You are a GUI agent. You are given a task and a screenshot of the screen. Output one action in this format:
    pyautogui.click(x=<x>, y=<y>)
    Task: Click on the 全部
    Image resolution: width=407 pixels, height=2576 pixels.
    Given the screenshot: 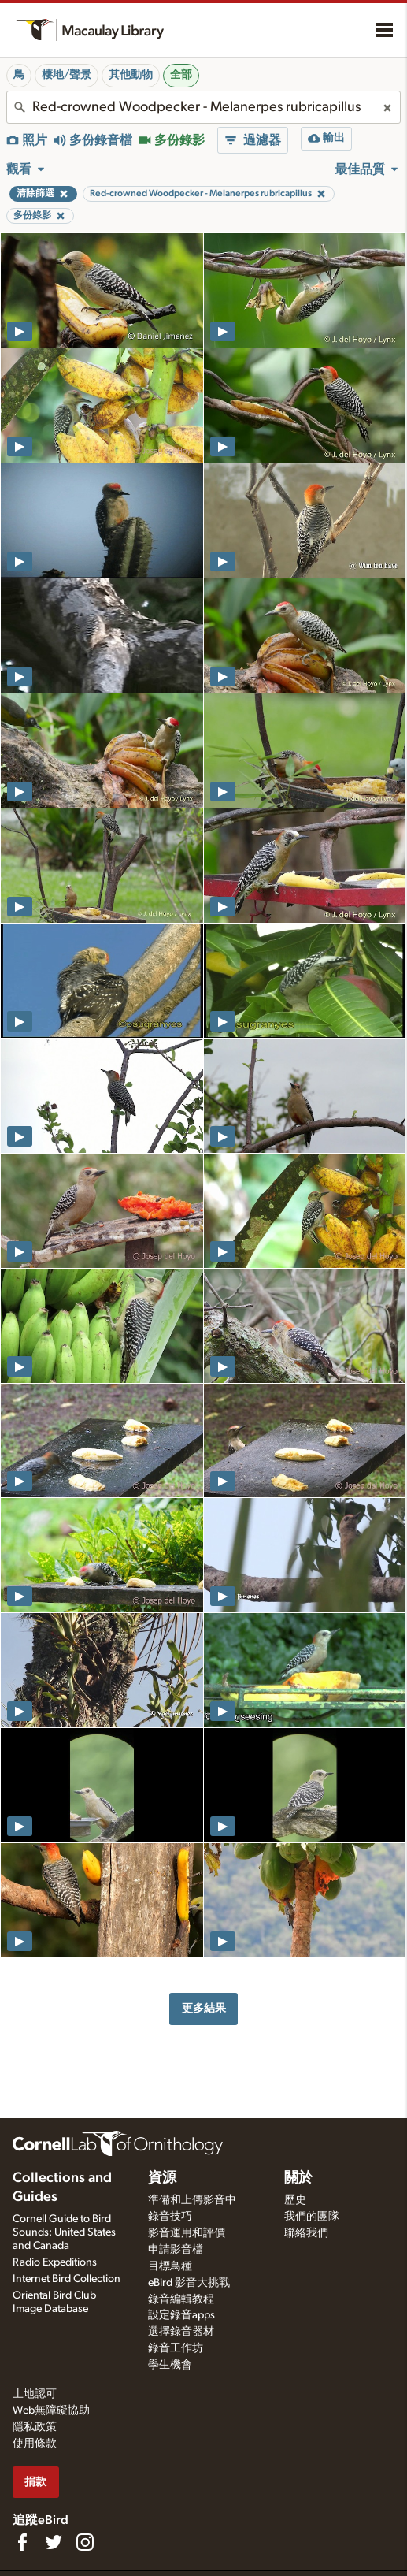 What is the action you would take?
    pyautogui.click(x=181, y=74)
    